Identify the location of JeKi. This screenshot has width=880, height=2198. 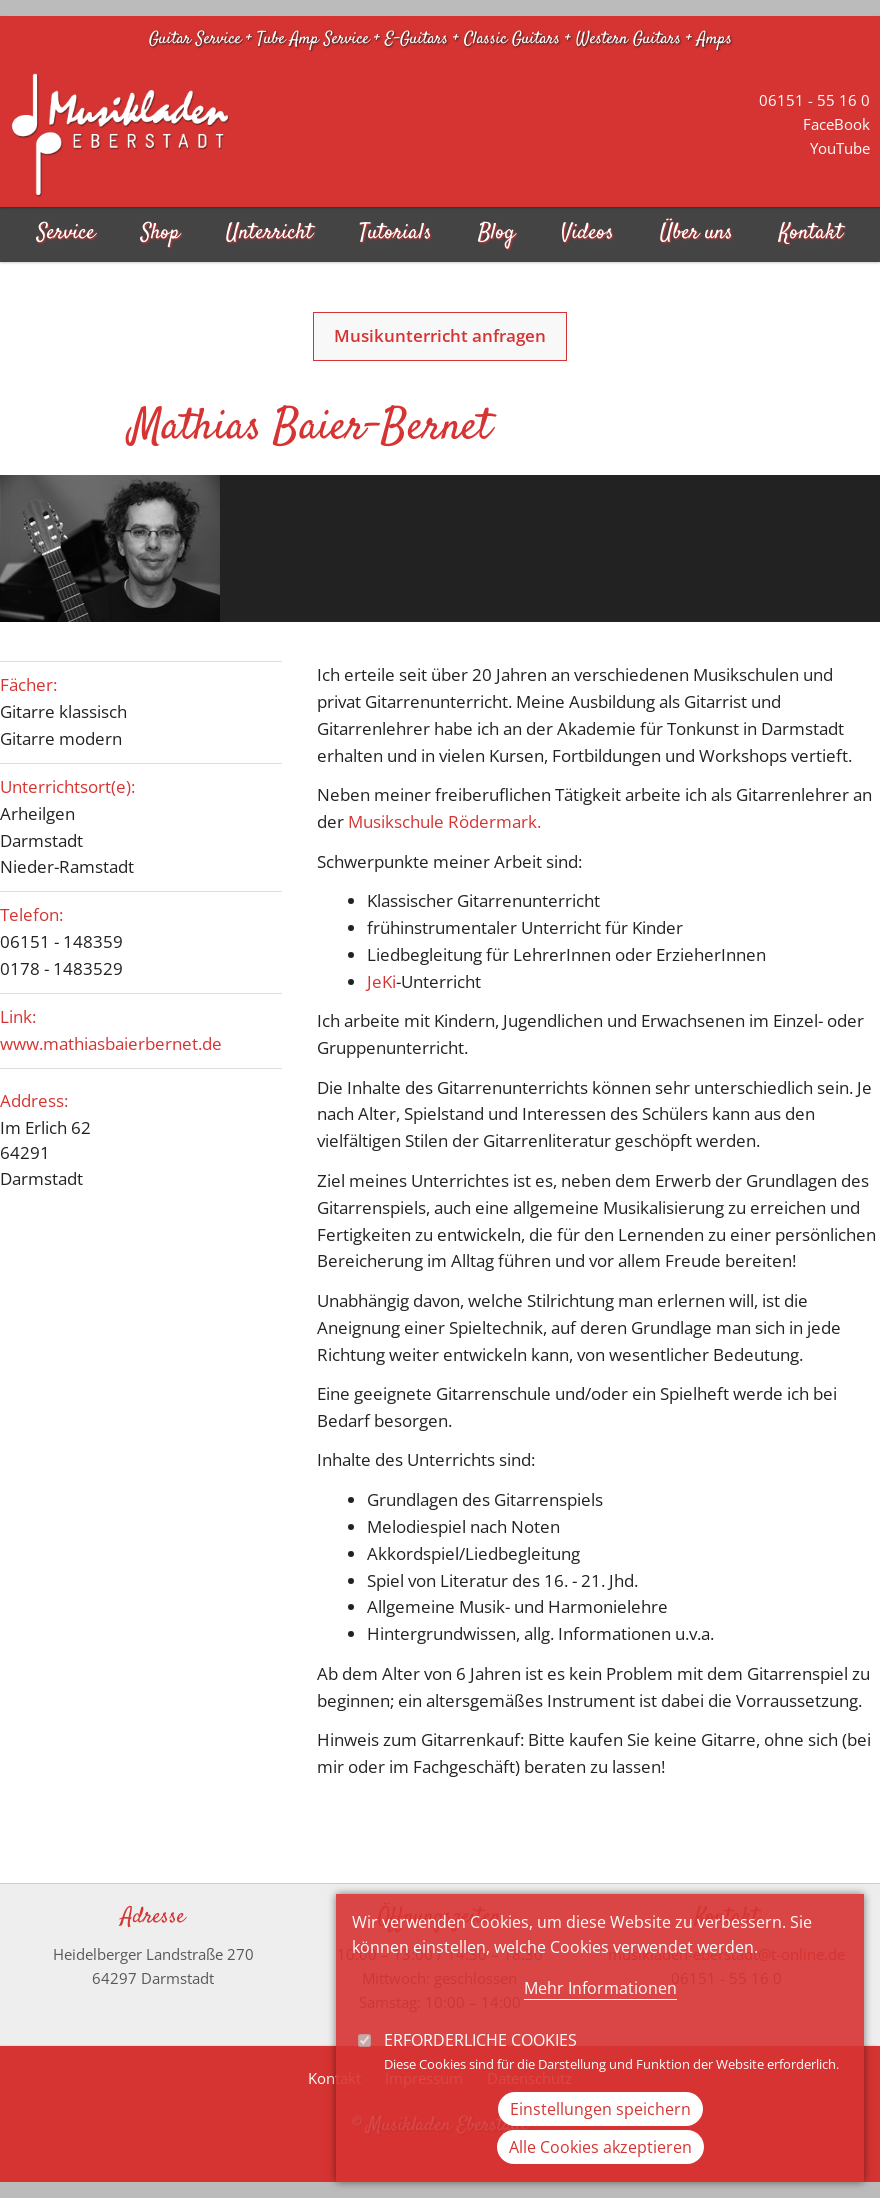
(381, 981).